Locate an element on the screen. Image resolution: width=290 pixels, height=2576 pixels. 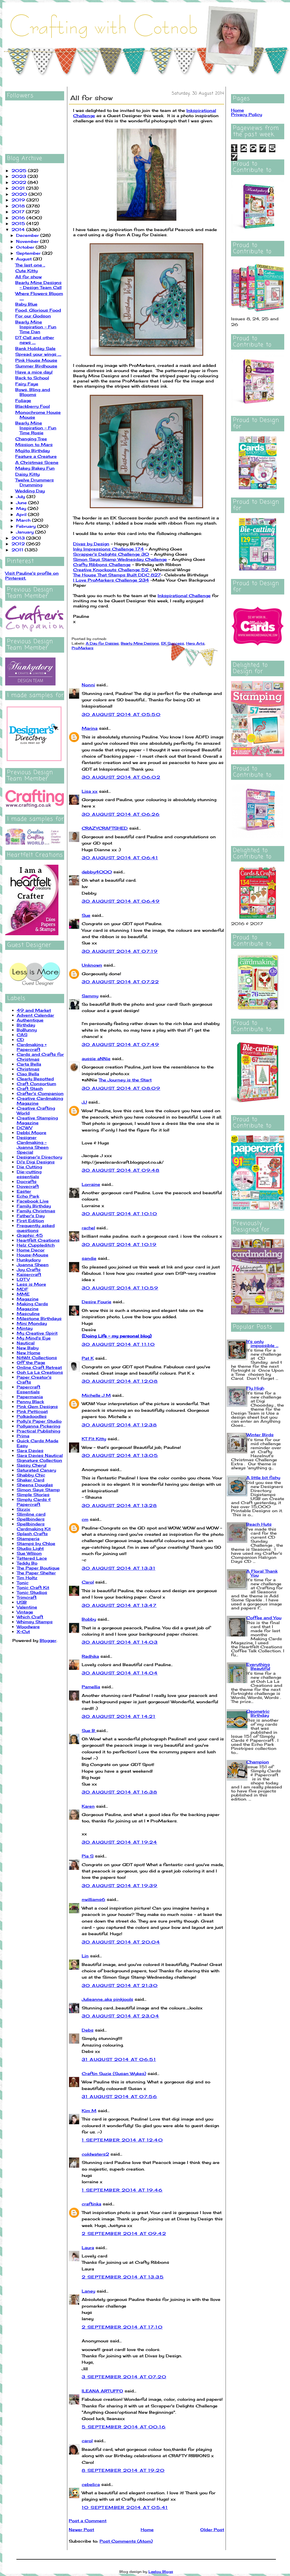
Die-cutting essentials is located at coordinates (29, 1174).